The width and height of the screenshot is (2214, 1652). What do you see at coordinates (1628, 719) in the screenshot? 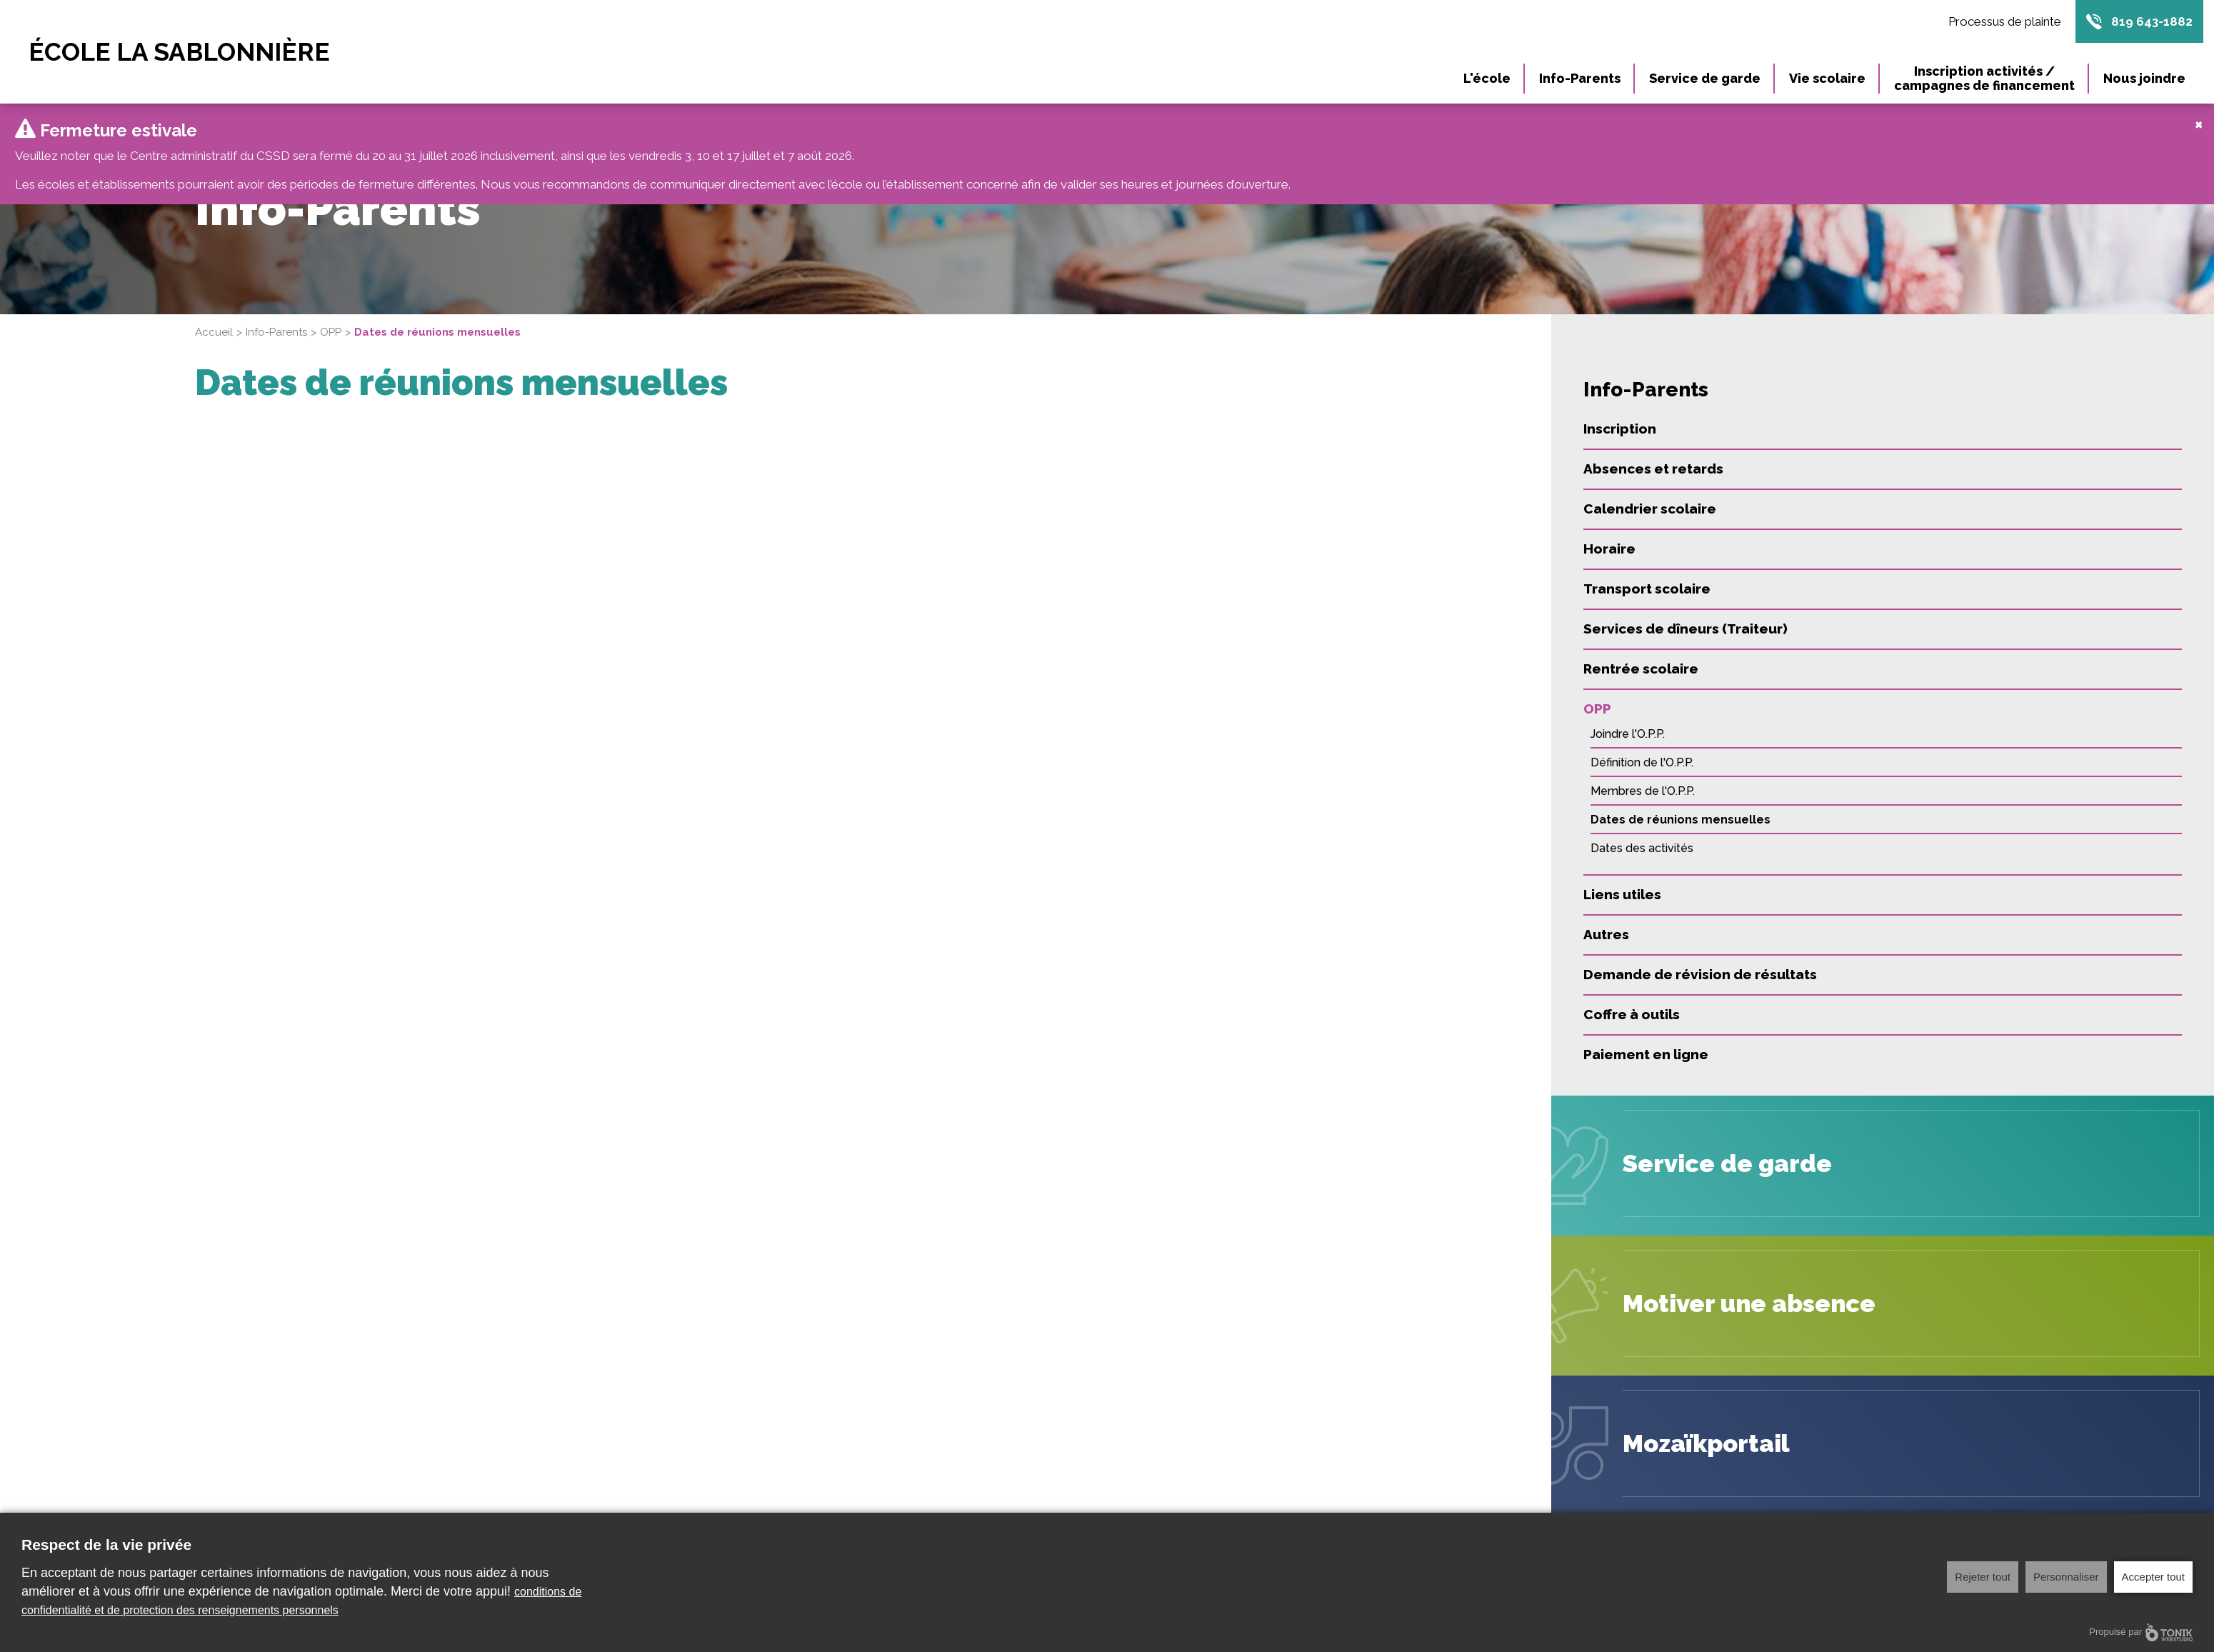
I see `Joindre l'O.P.P.` at bounding box center [1628, 719].